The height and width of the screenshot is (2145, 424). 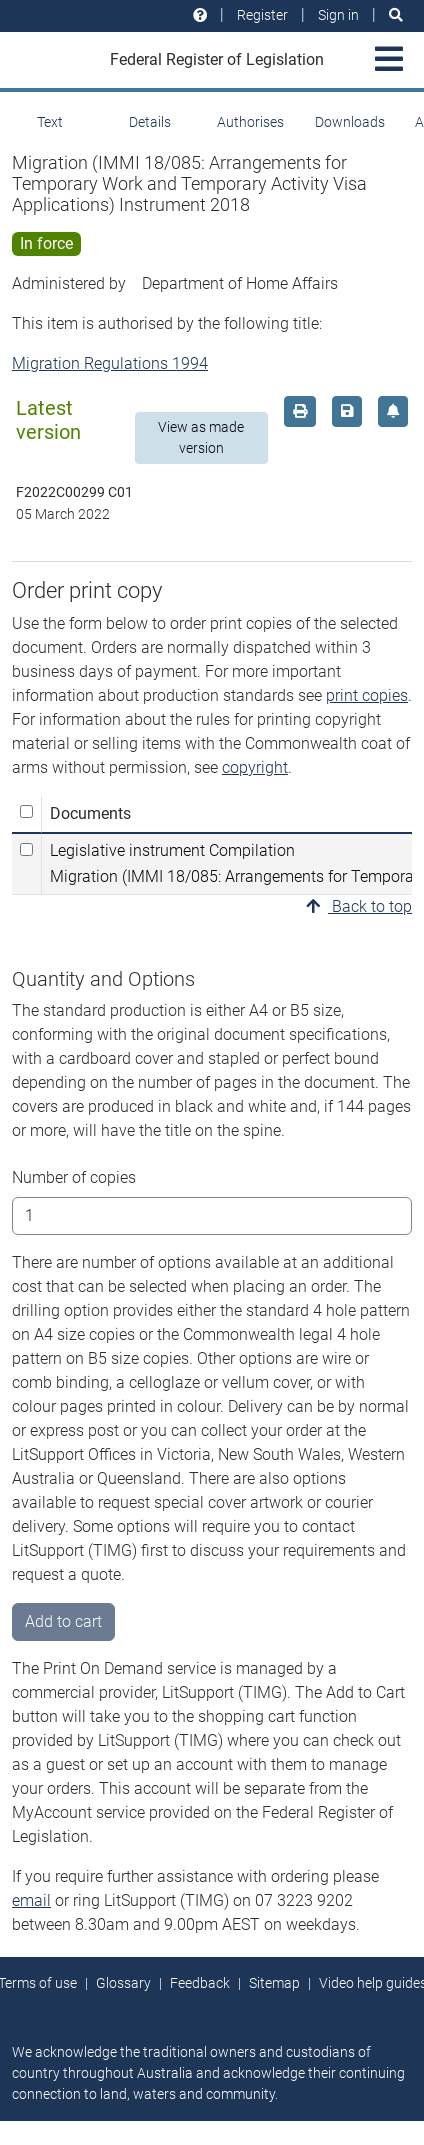 What do you see at coordinates (274, 1983) in the screenshot?
I see `Sitemap` at bounding box center [274, 1983].